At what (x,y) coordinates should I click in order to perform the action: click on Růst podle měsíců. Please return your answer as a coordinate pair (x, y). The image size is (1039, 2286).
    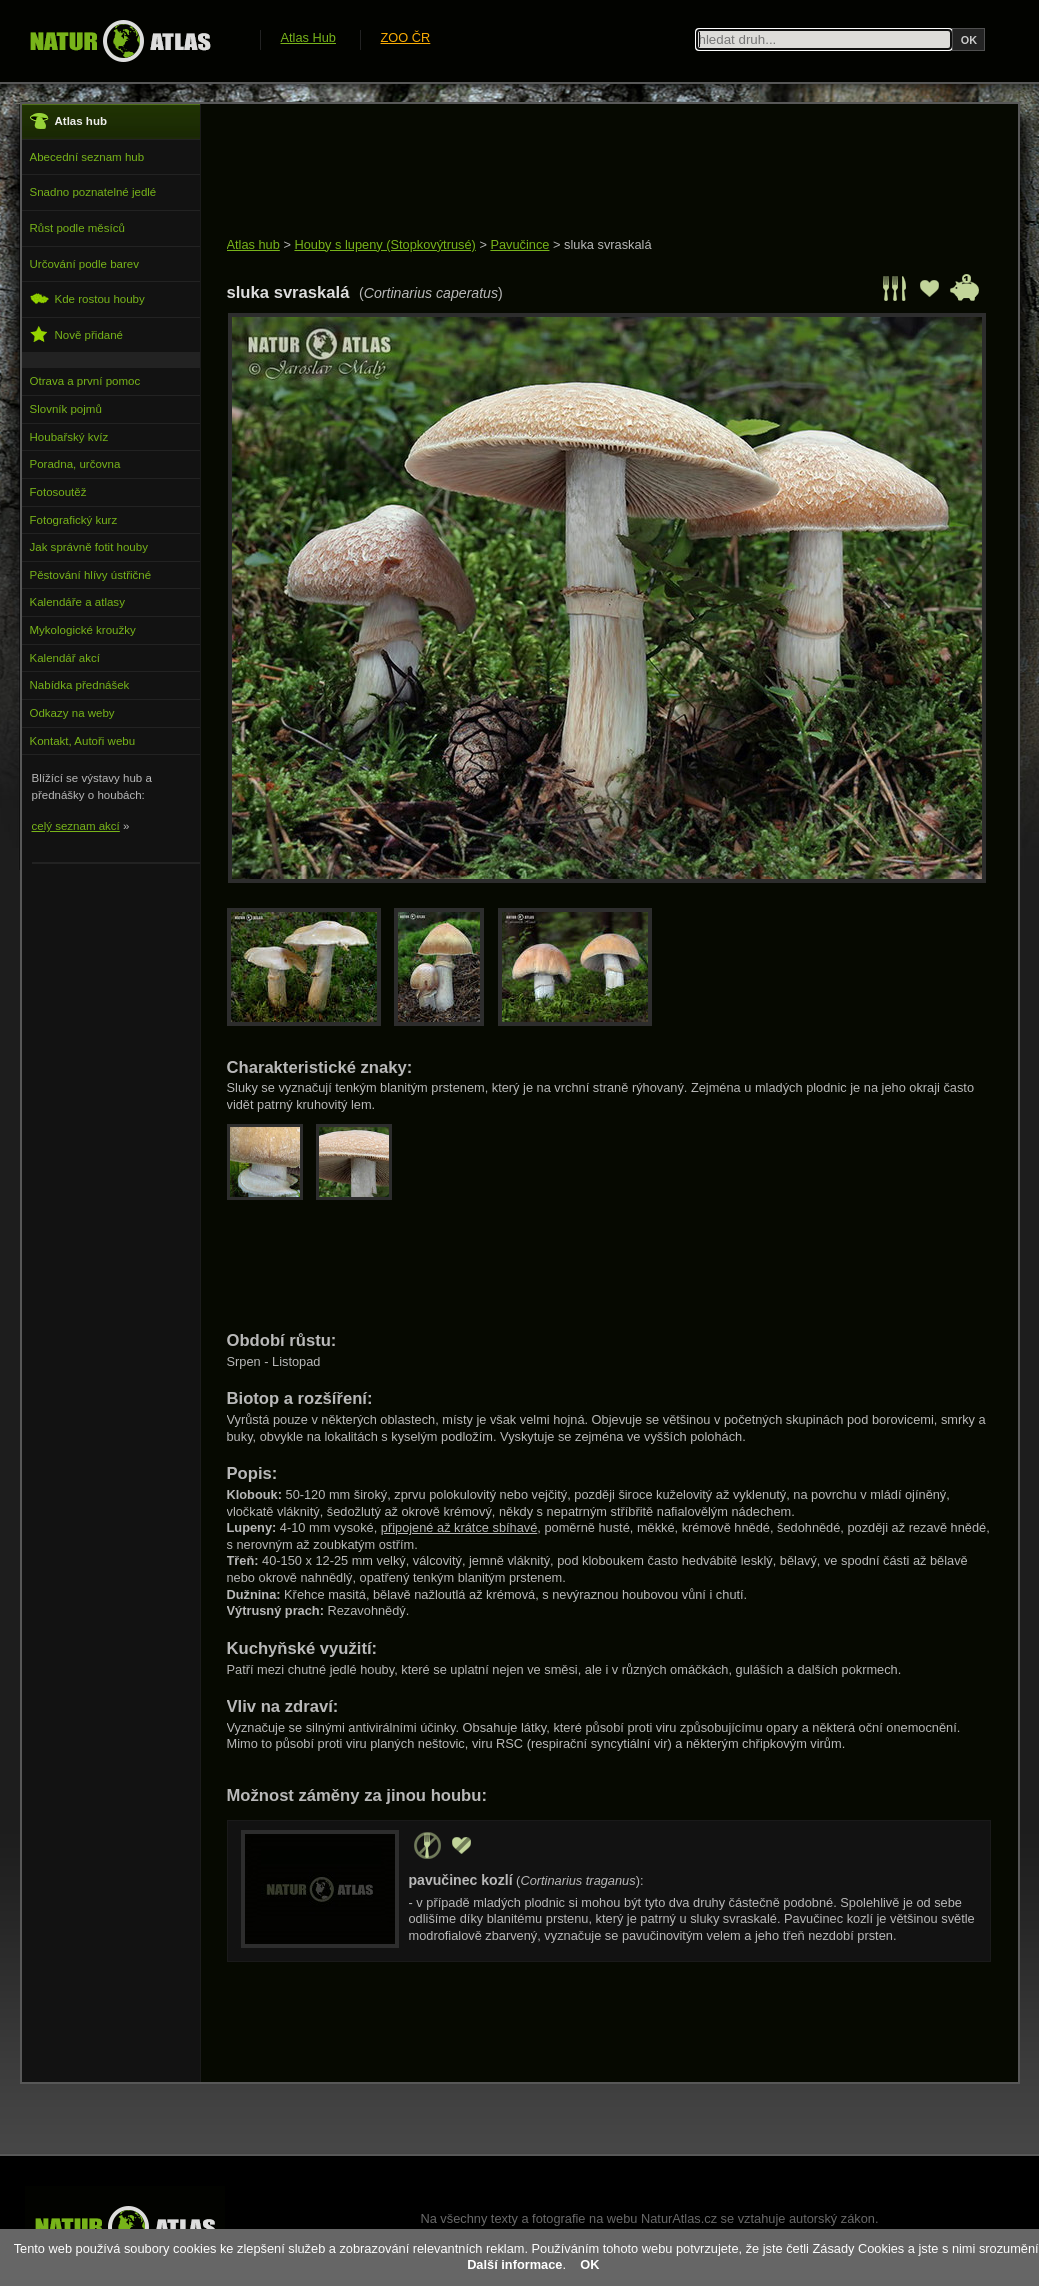
    Looking at the image, I should click on (77, 228).